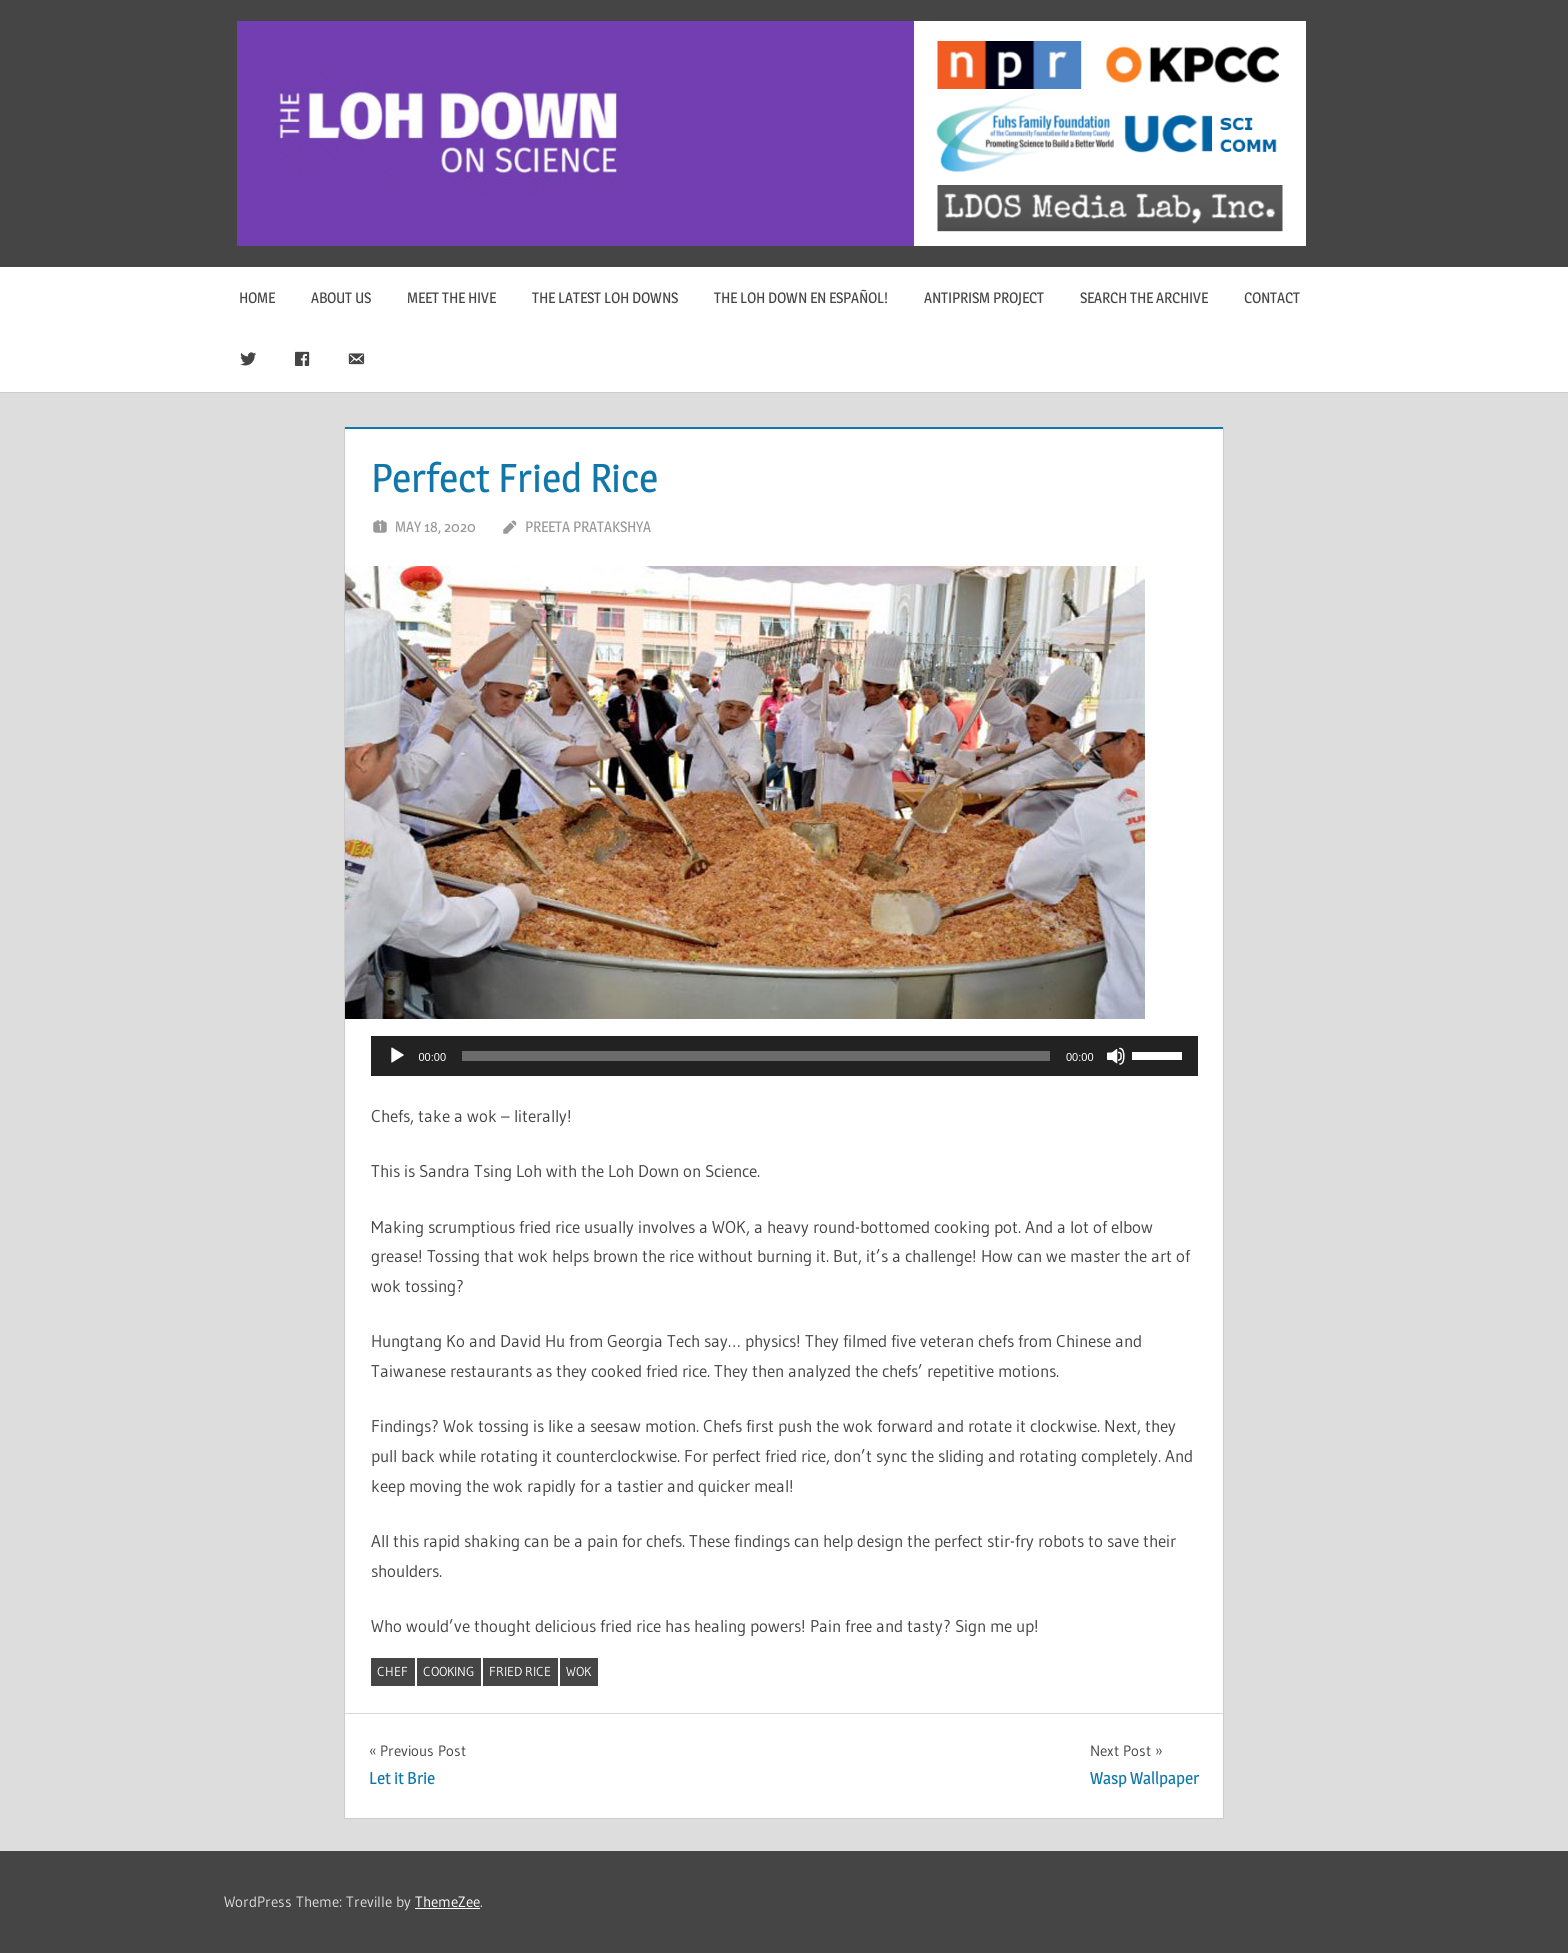  I want to click on About Us, so click(341, 297).